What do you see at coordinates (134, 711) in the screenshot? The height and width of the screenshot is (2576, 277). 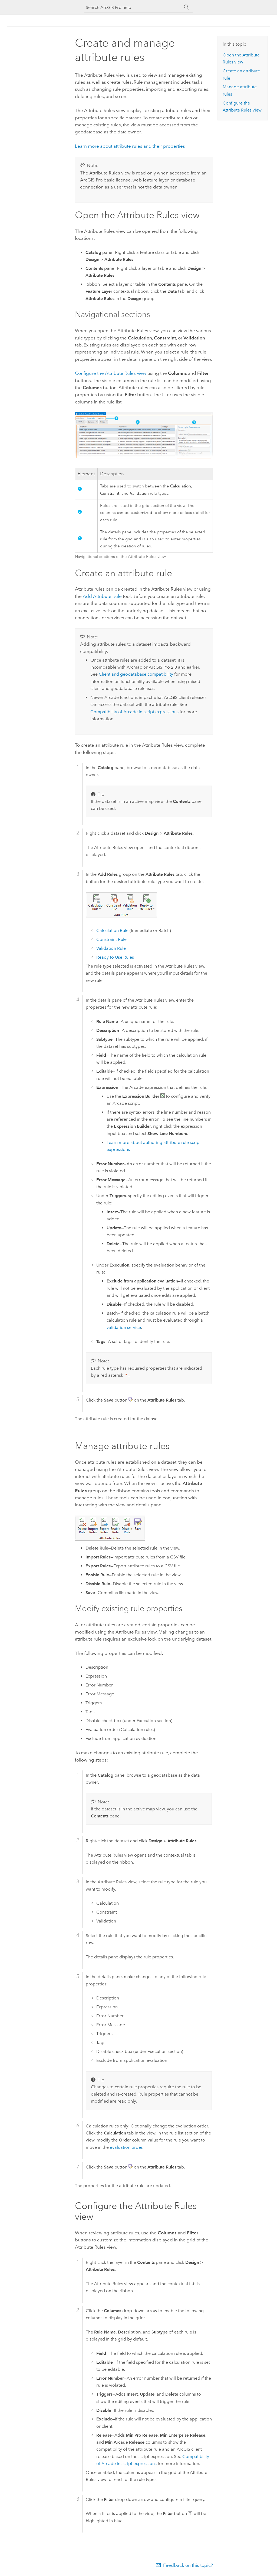 I see `Compatibility of in script expressions` at bounding box center [134, 711].